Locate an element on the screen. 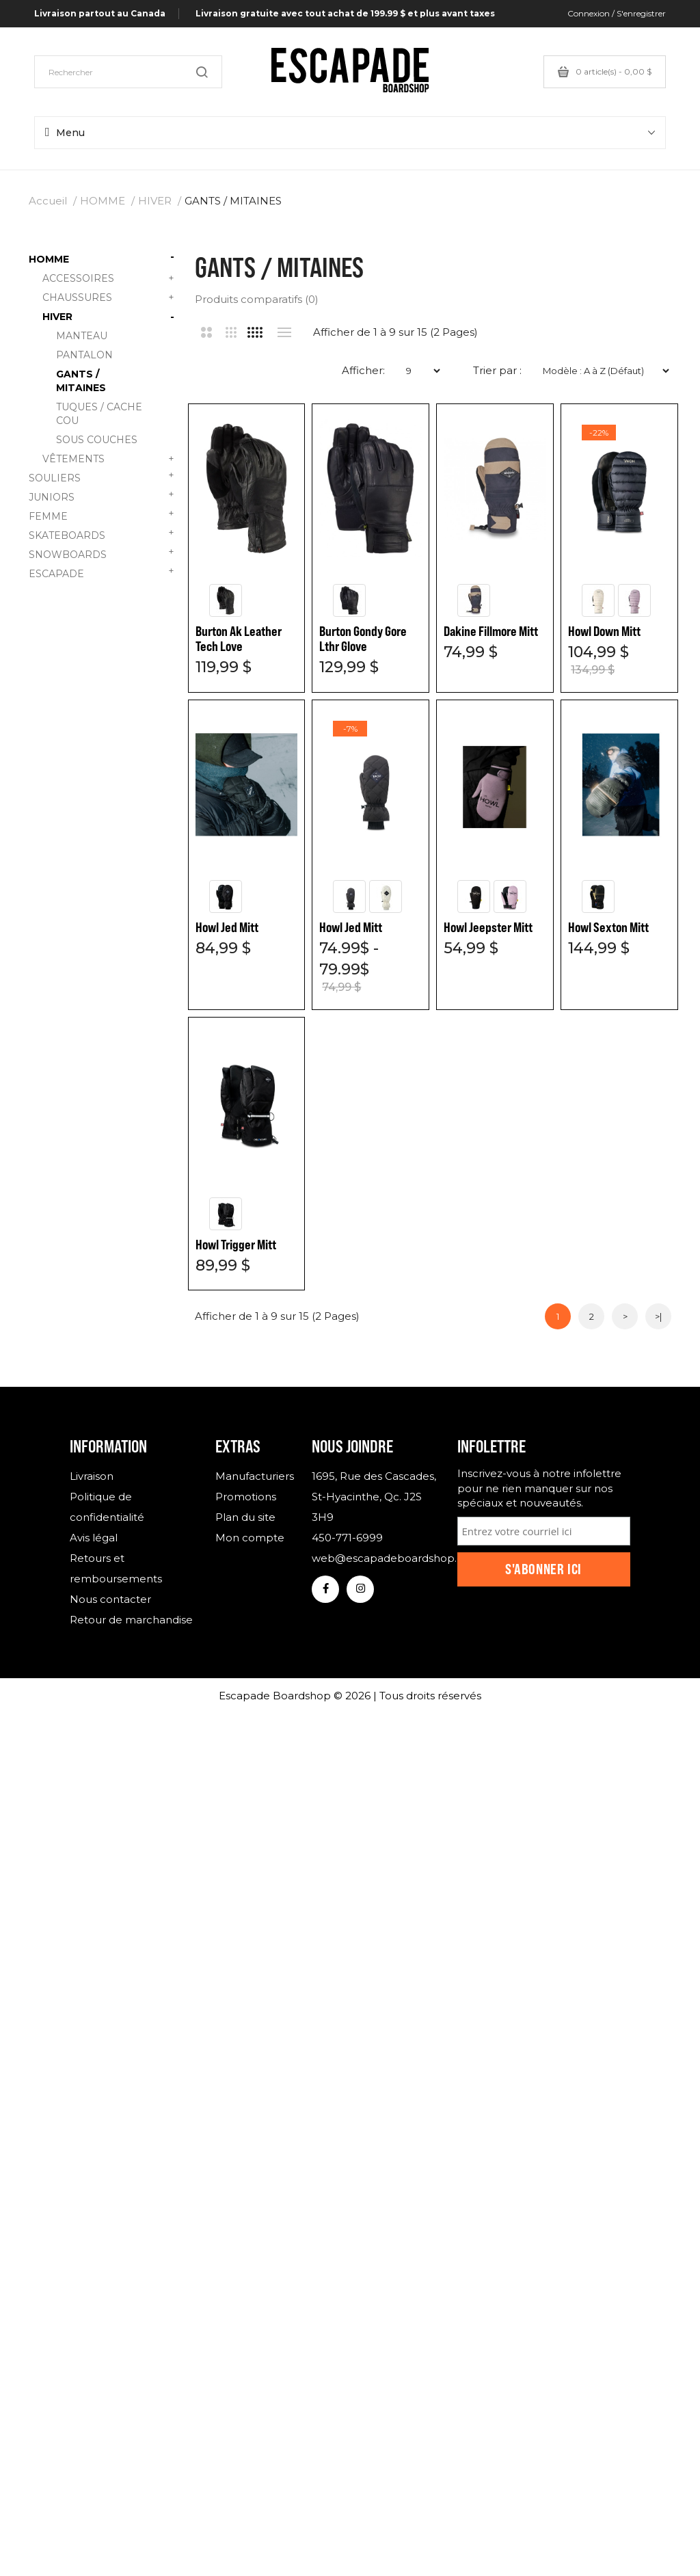 The image size is (700, 2576). Plan du site is located at coordinates (245, 1519).